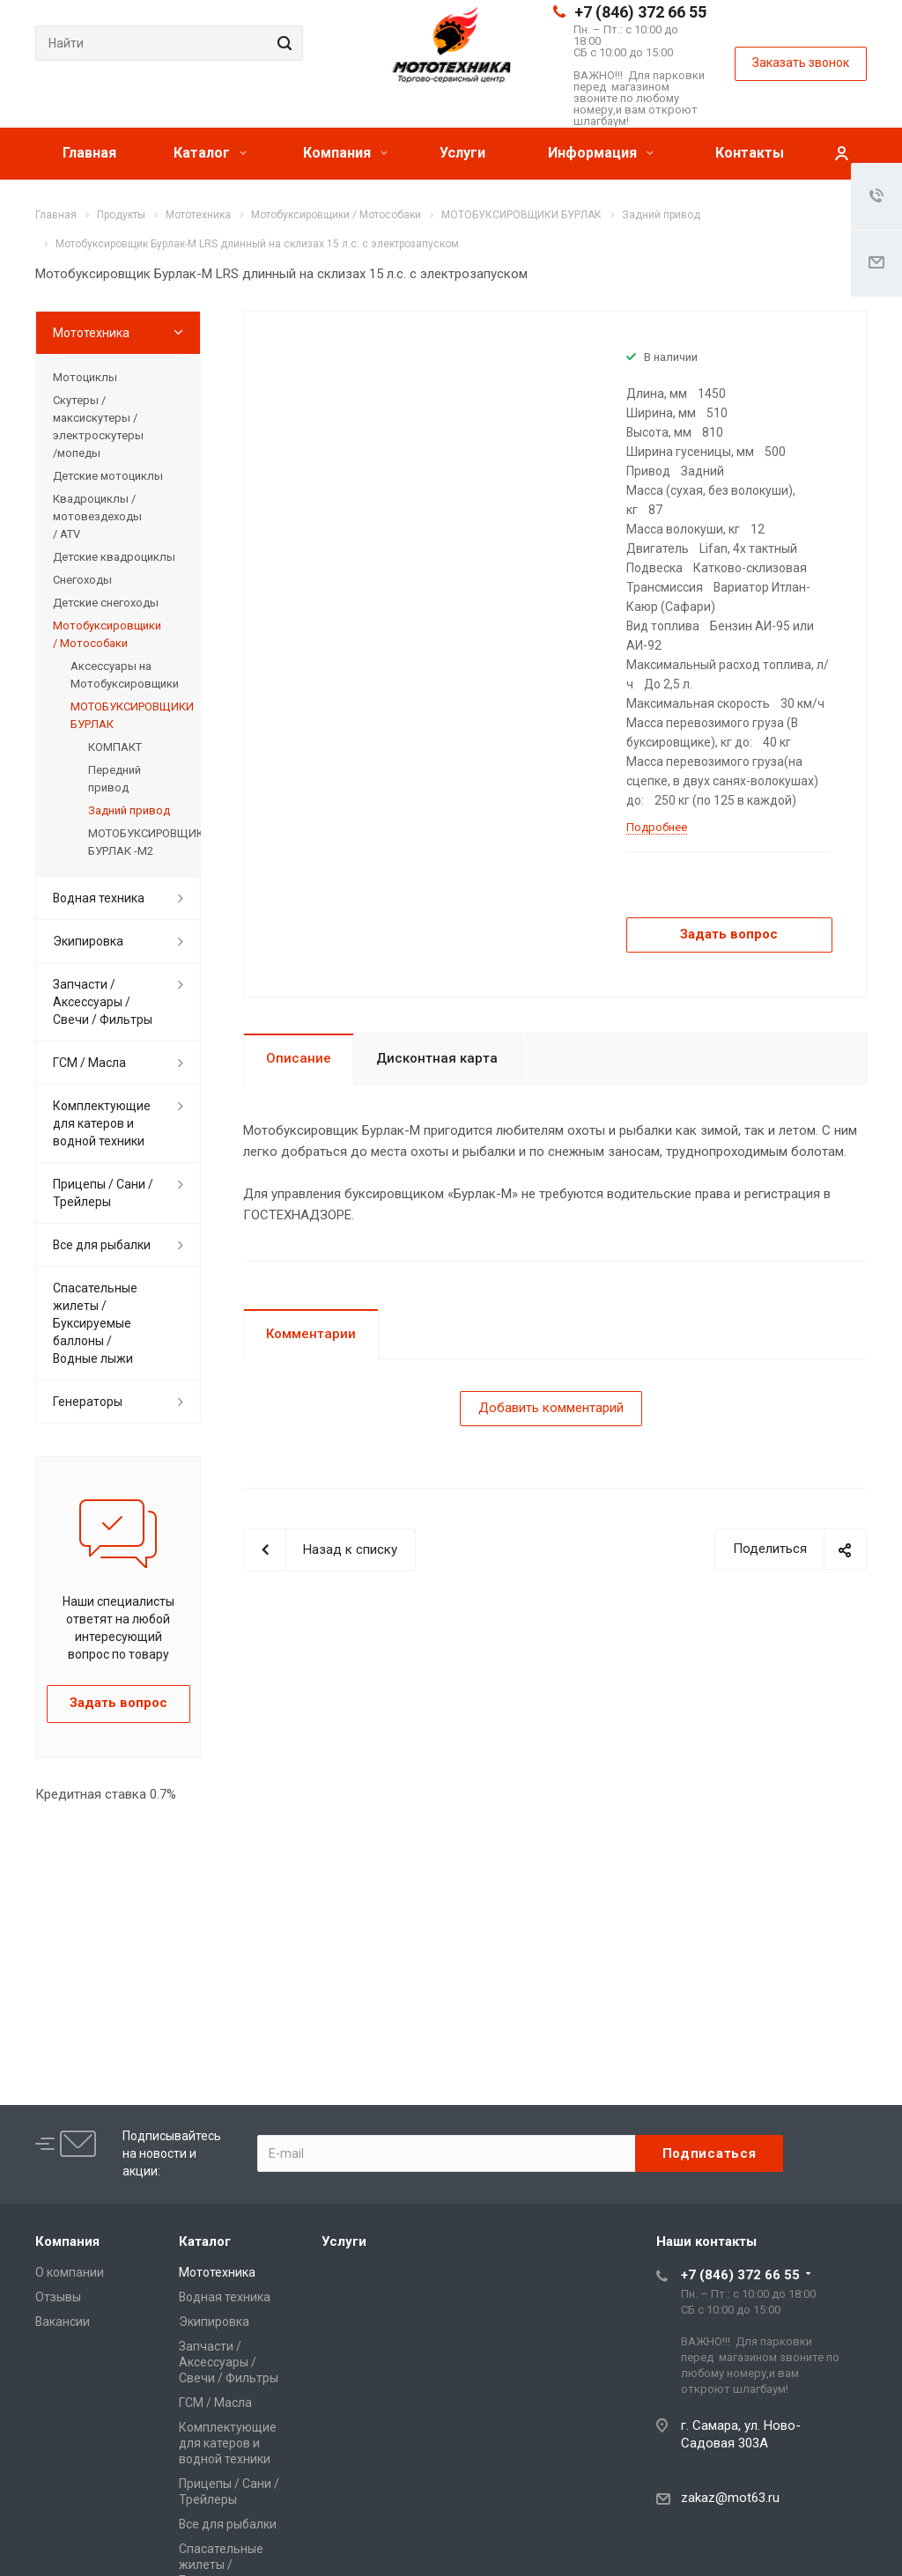 Image resolution: width=902 pixels, height=2576 pixels. I want to click on Детские квадроциклы, so click(114, 556).